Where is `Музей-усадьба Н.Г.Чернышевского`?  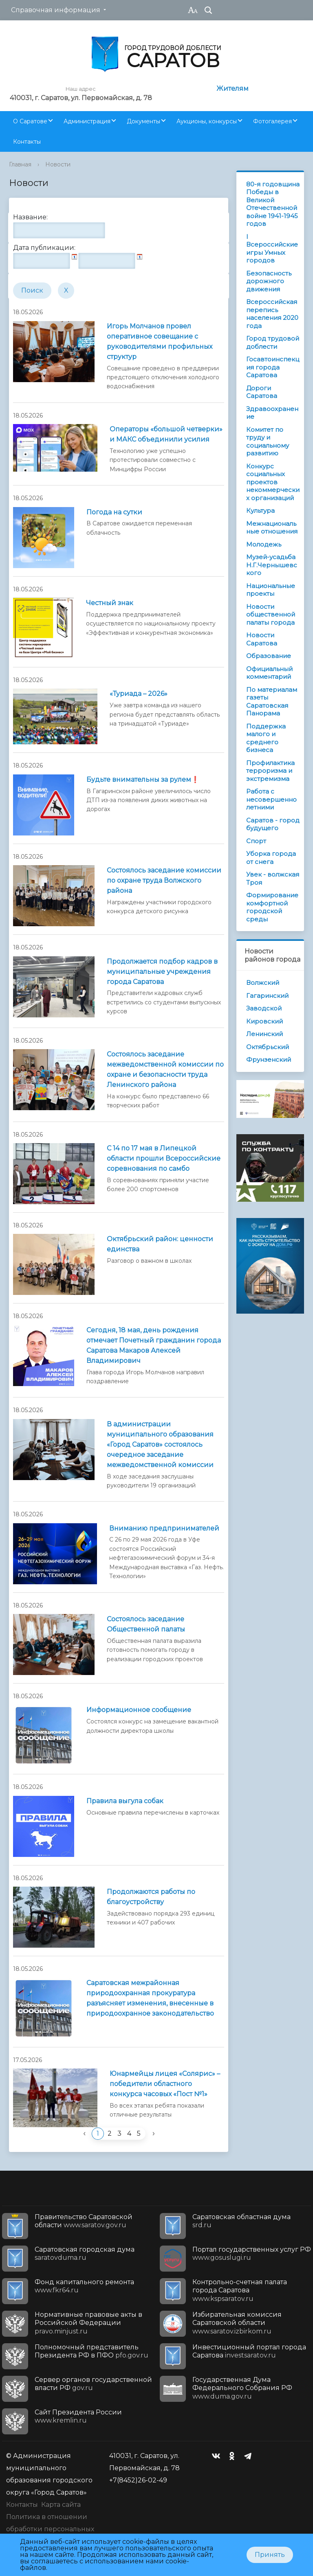
Музей-усадьба Н.Г.Чернышевского is located at coordinates (271, 565).